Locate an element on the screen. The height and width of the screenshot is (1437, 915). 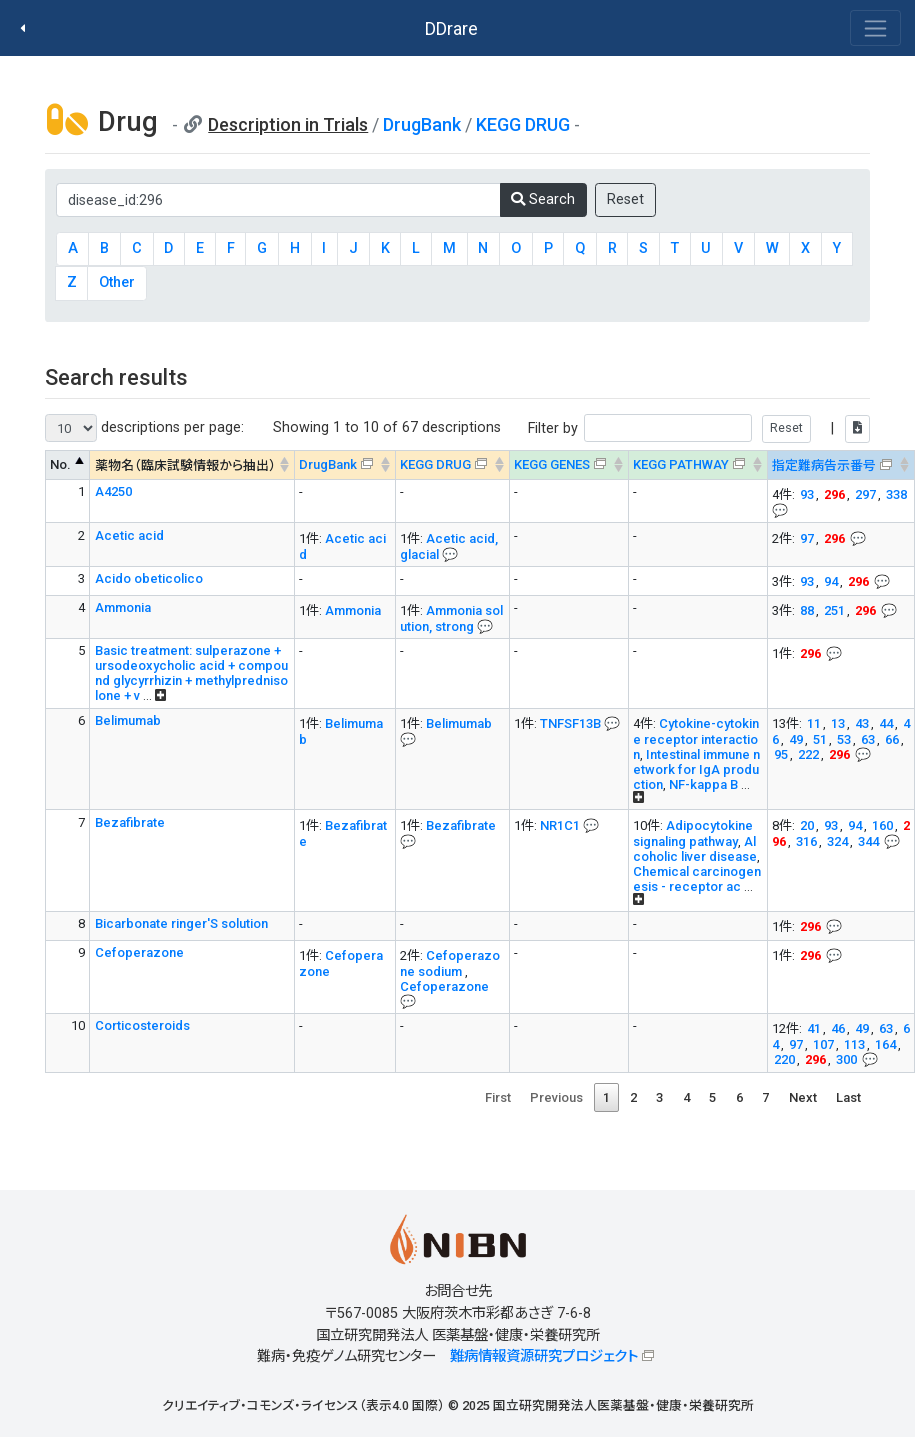
Ammonia is located at coordinates (123, 607).